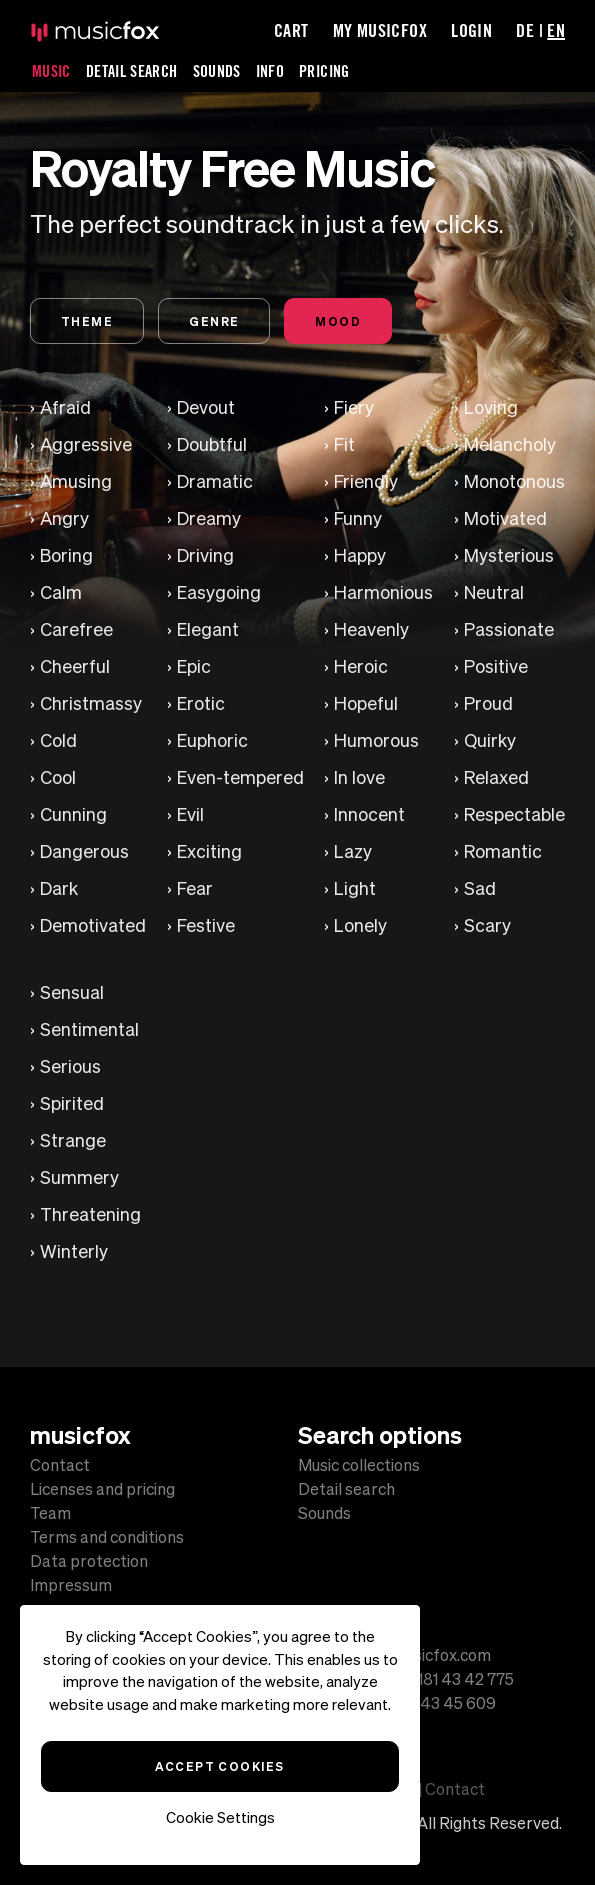  Describe the element at coordinates (509, 555) in the screenshot. I see `Mysterious` at that location.